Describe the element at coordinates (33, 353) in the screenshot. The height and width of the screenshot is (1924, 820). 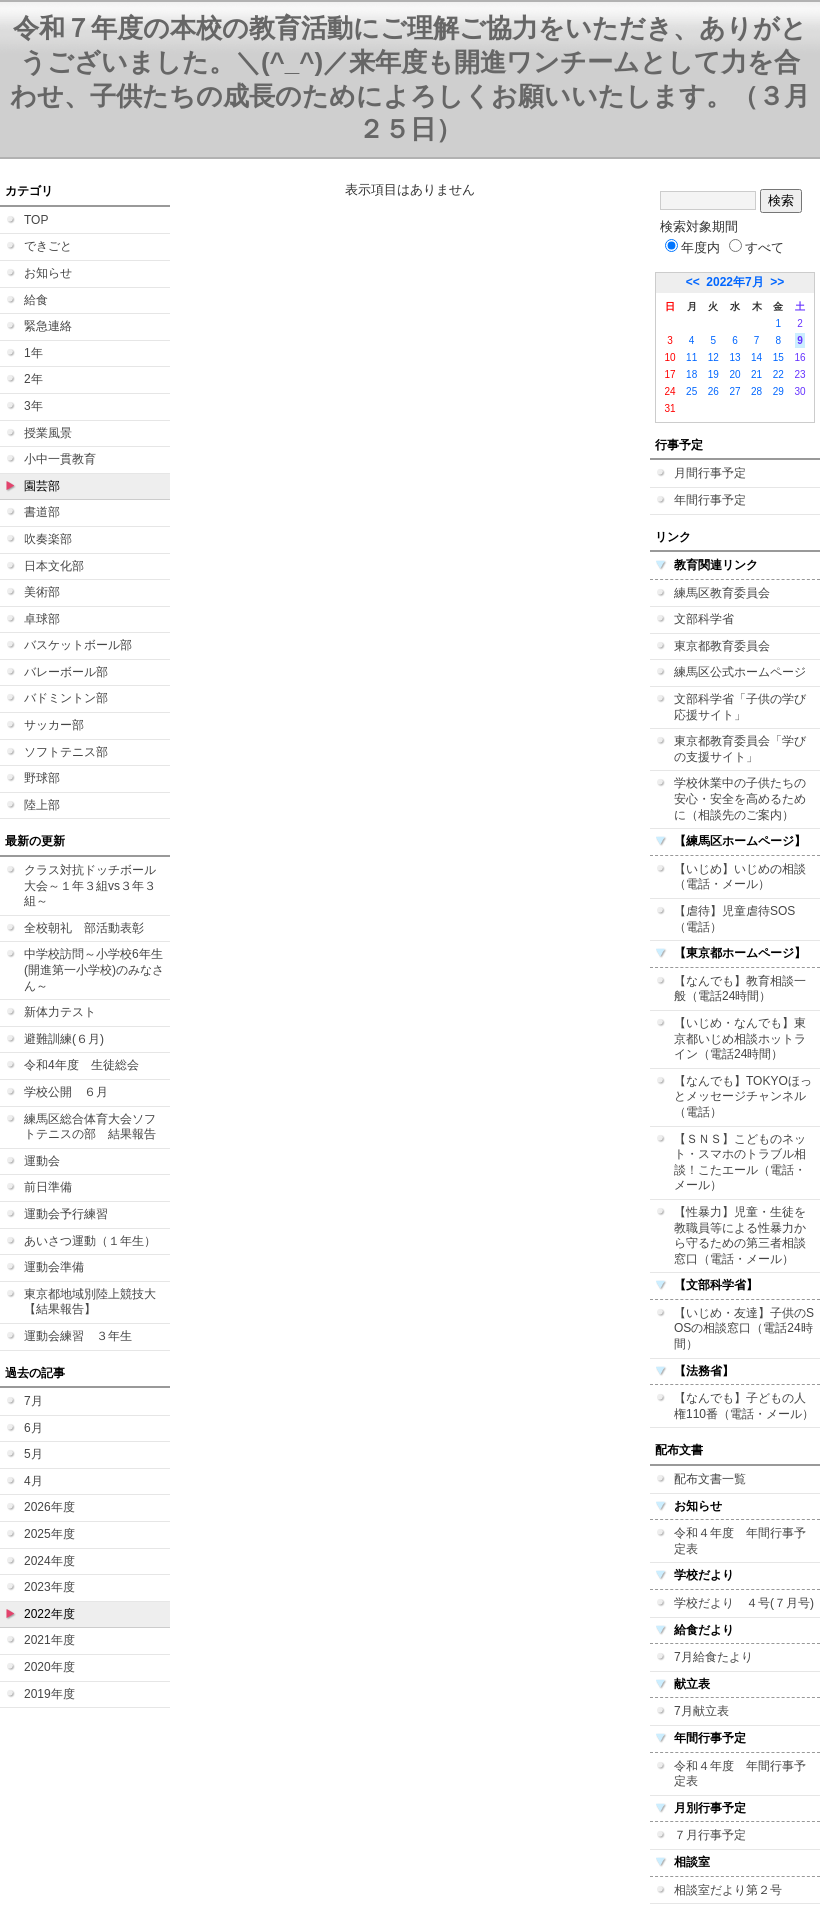
I see `1年` at that location.